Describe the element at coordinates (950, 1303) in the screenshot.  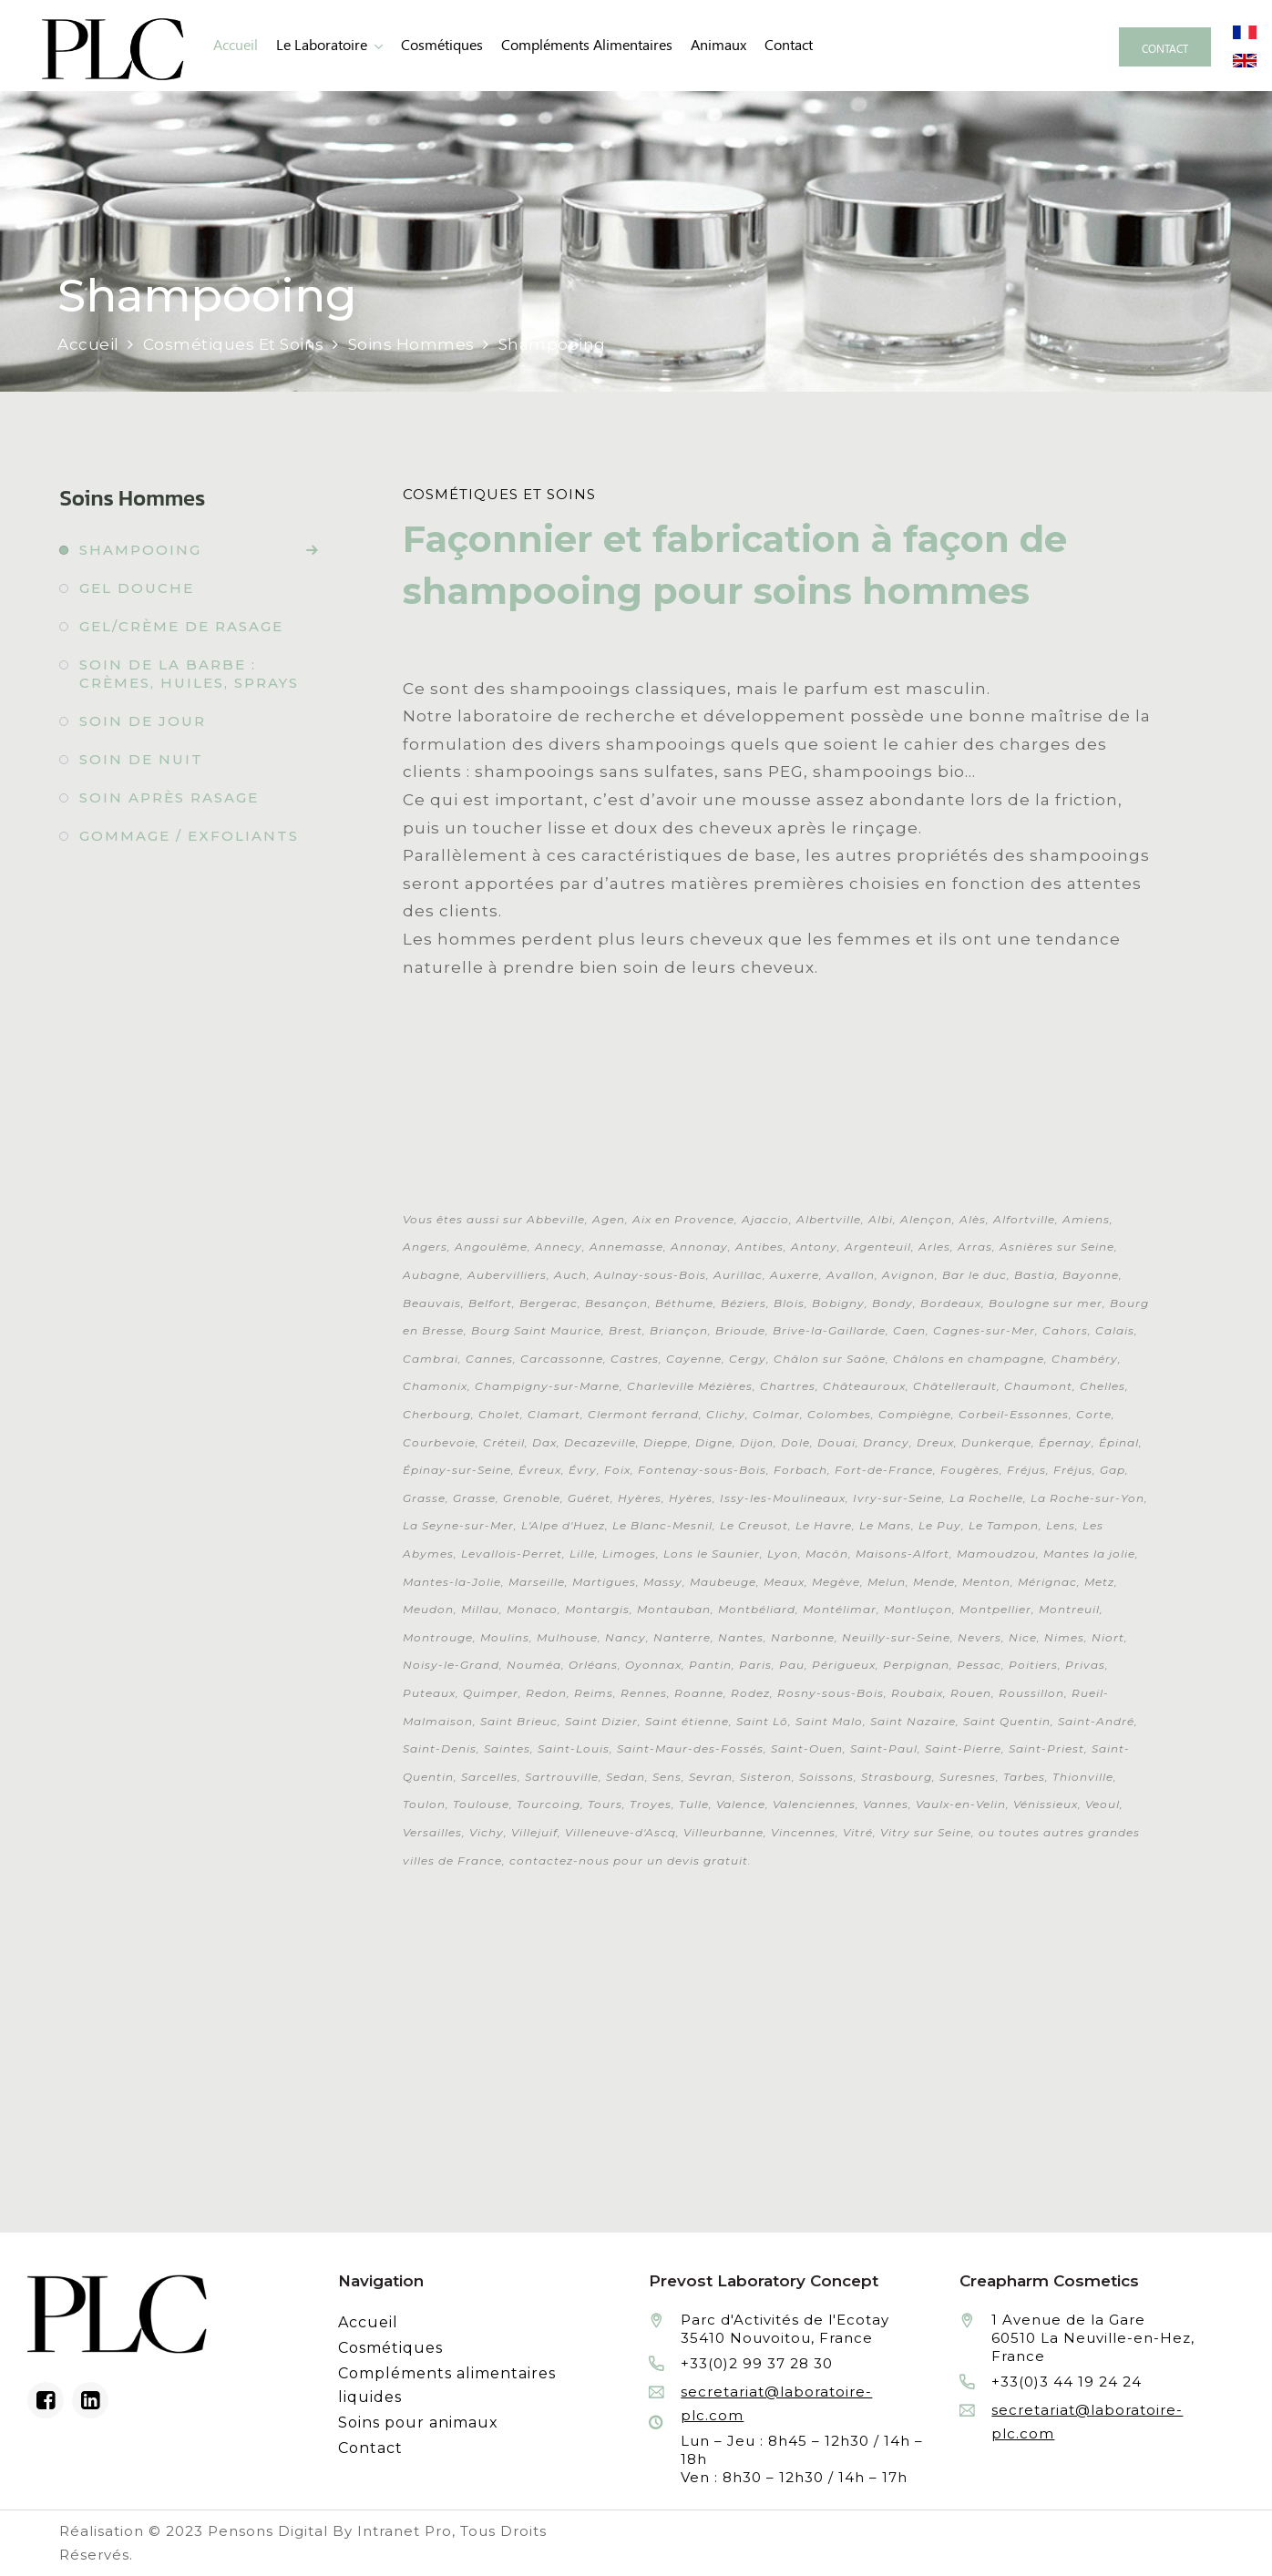
I see `Bordeaux` at that location.